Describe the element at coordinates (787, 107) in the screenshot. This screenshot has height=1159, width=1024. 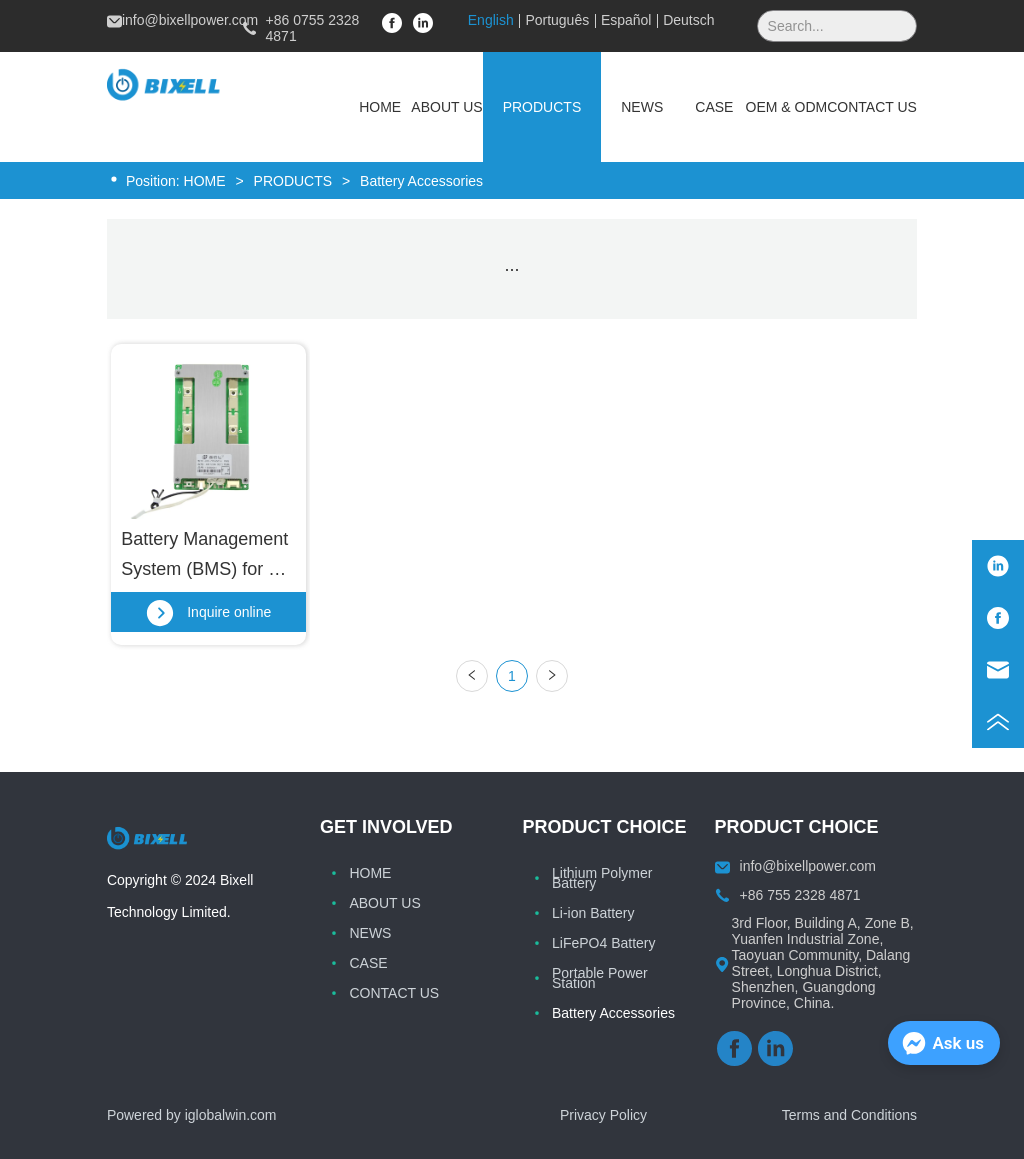
I see `OEM & ODM [menuitem]` at that location.